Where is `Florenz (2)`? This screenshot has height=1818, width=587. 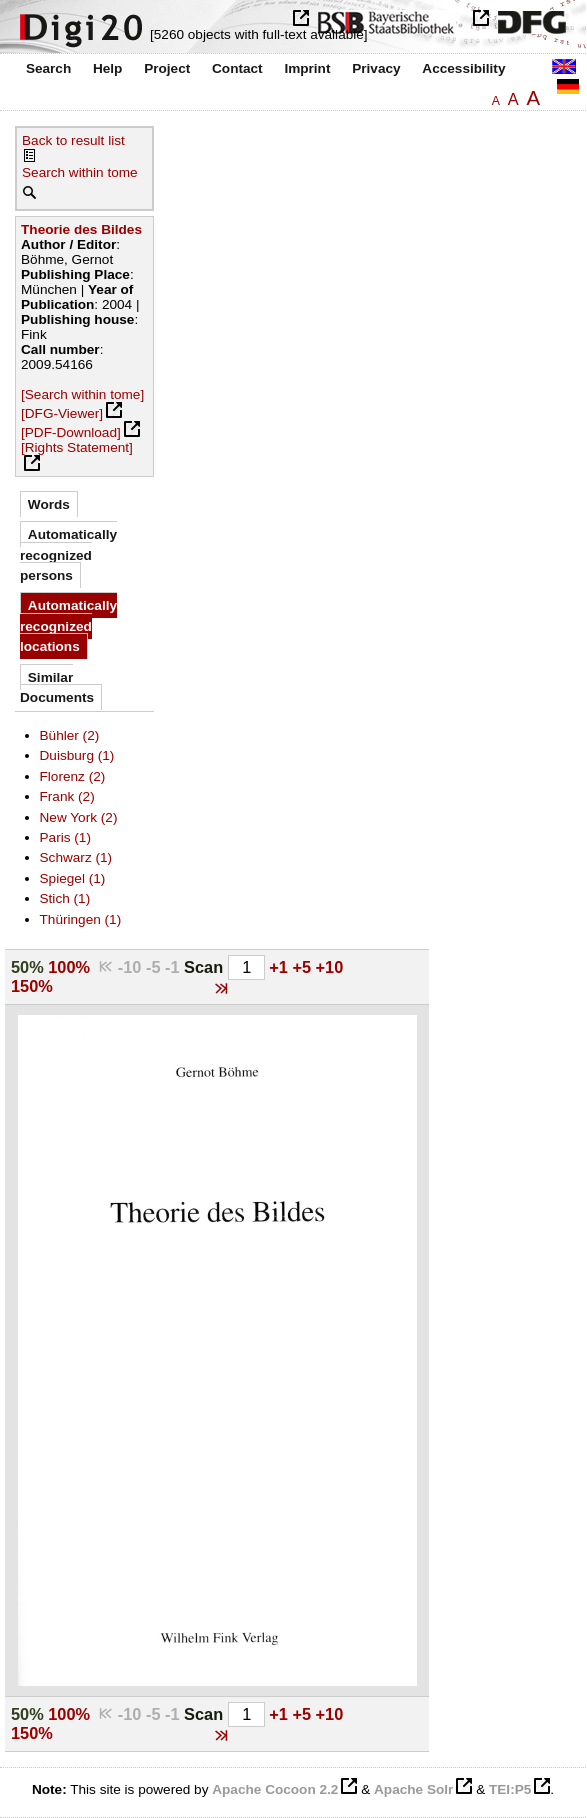 Florenz (2) is located at coordinates (73, 776).